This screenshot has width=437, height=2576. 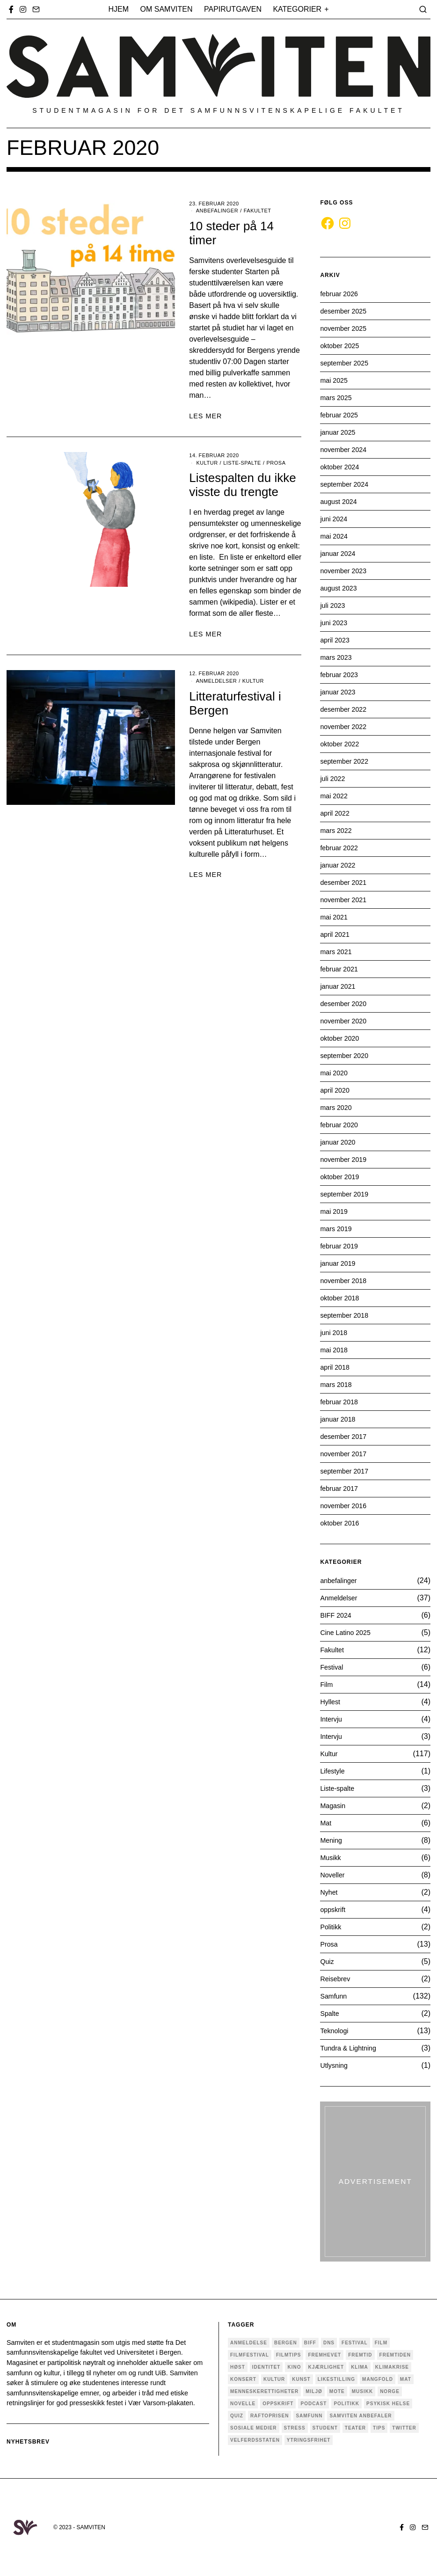 What do you see at coordinates (309, 2440) in the screenshot?
I see `ytringsfrihet [ytringsfrihet (5 elementer)]` at bounding box center [309, 2440].